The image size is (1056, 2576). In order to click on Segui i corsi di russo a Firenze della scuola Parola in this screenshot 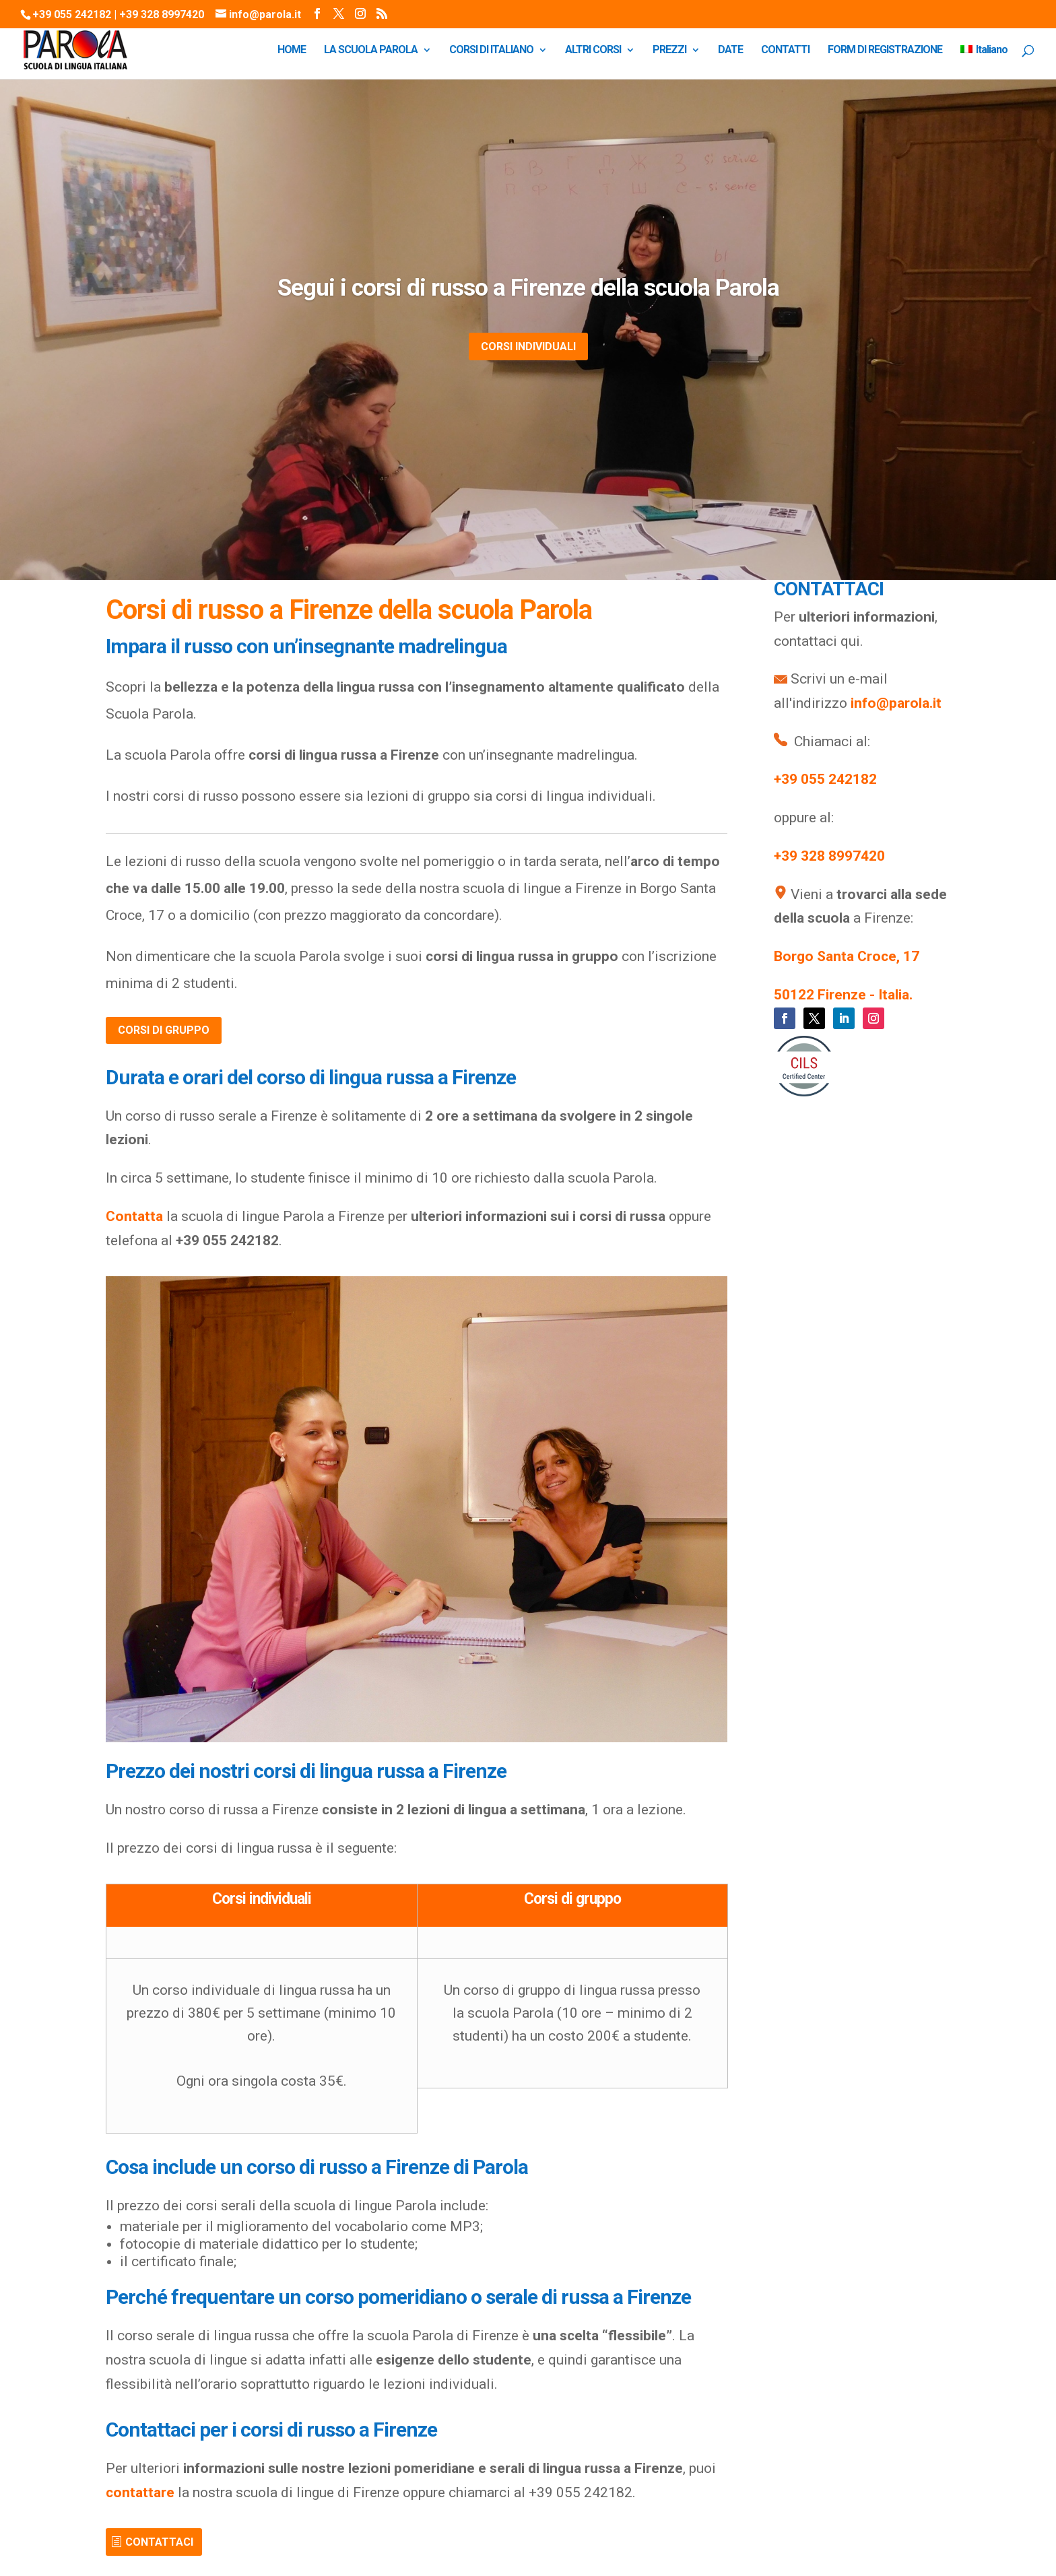, I will do `click(528, 288)`.